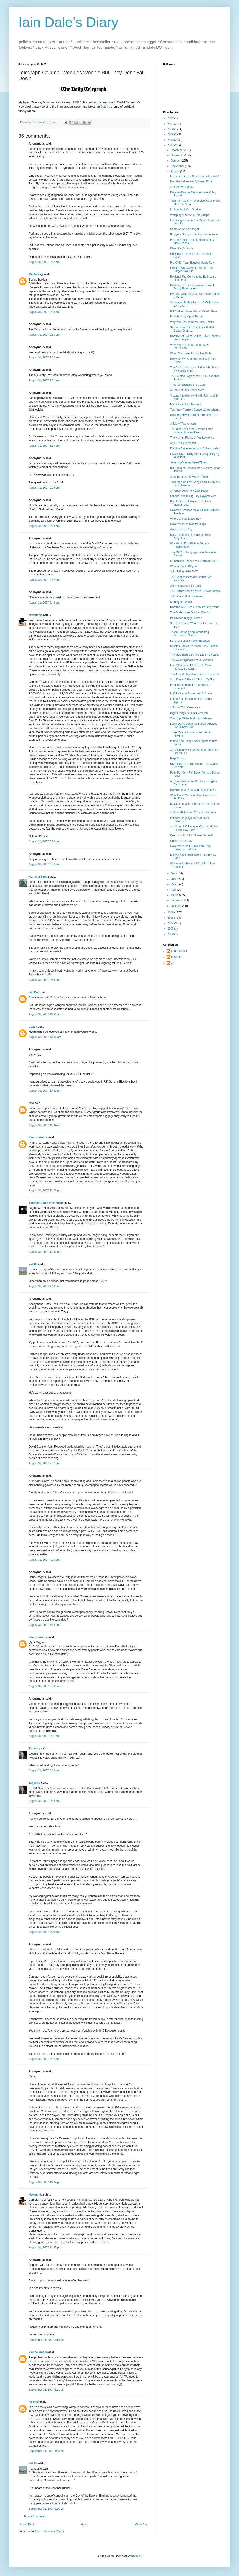  What do you see at coordinates (183, 423) in the screenshot?
I see `A Tale of Two Airports` at bounding box center [183, 423].